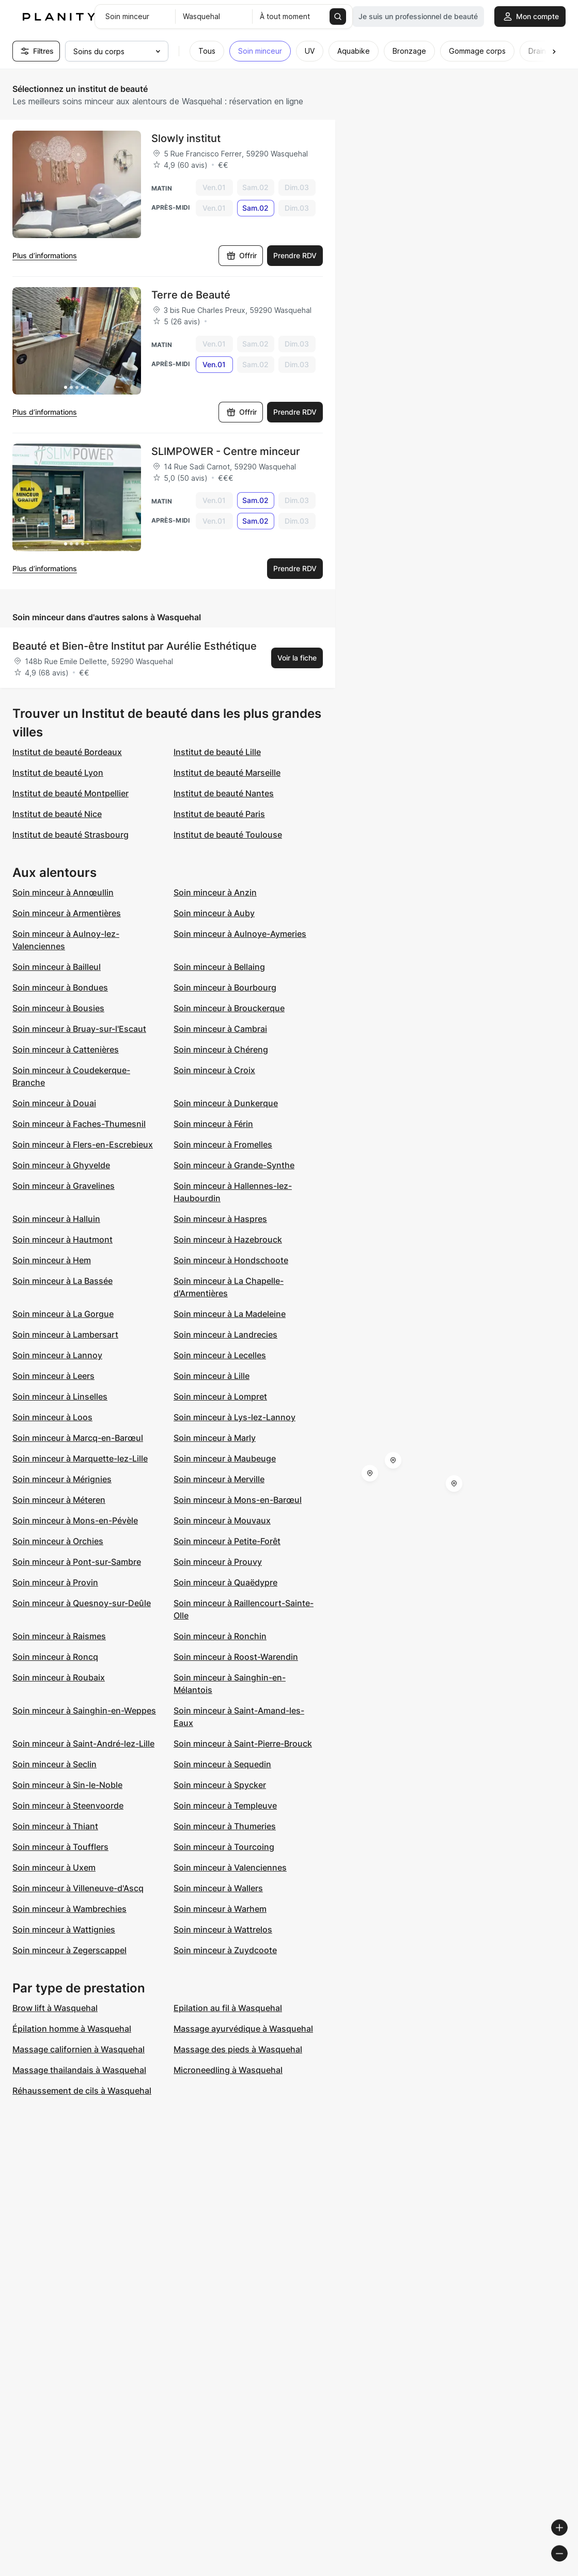 This screenshot has height=2576, width=578. What do you see at coordinates (51, 1260) in the screenshot?
I see `Soin minceur à Hem` at bounding box center [51, 1260].